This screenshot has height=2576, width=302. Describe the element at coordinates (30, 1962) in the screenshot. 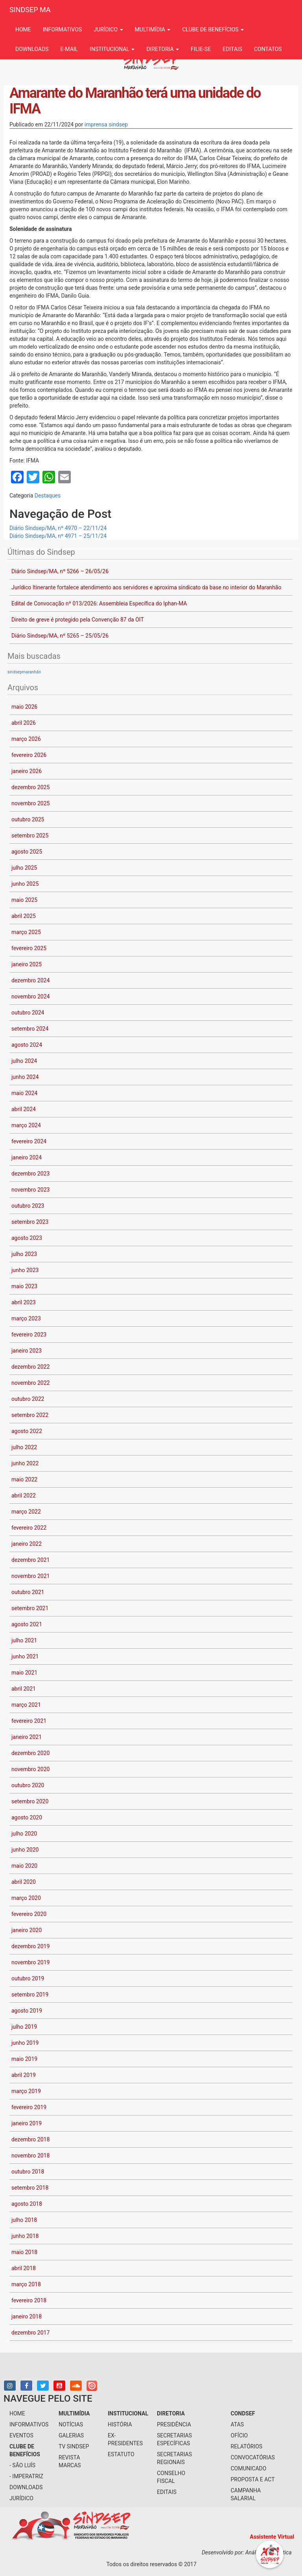

I see `novembro 2019` at that location.